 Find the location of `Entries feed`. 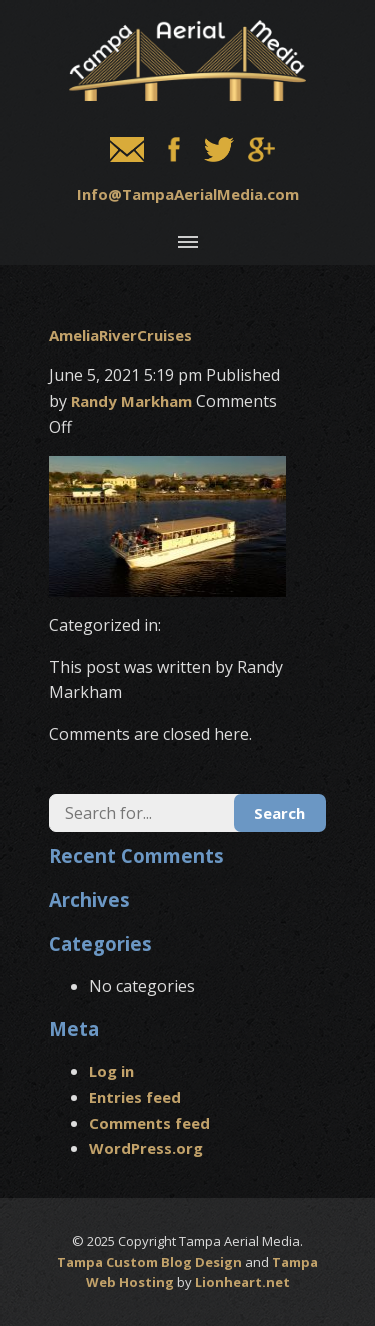

Entries feed is located at coordinates (135, 1097).